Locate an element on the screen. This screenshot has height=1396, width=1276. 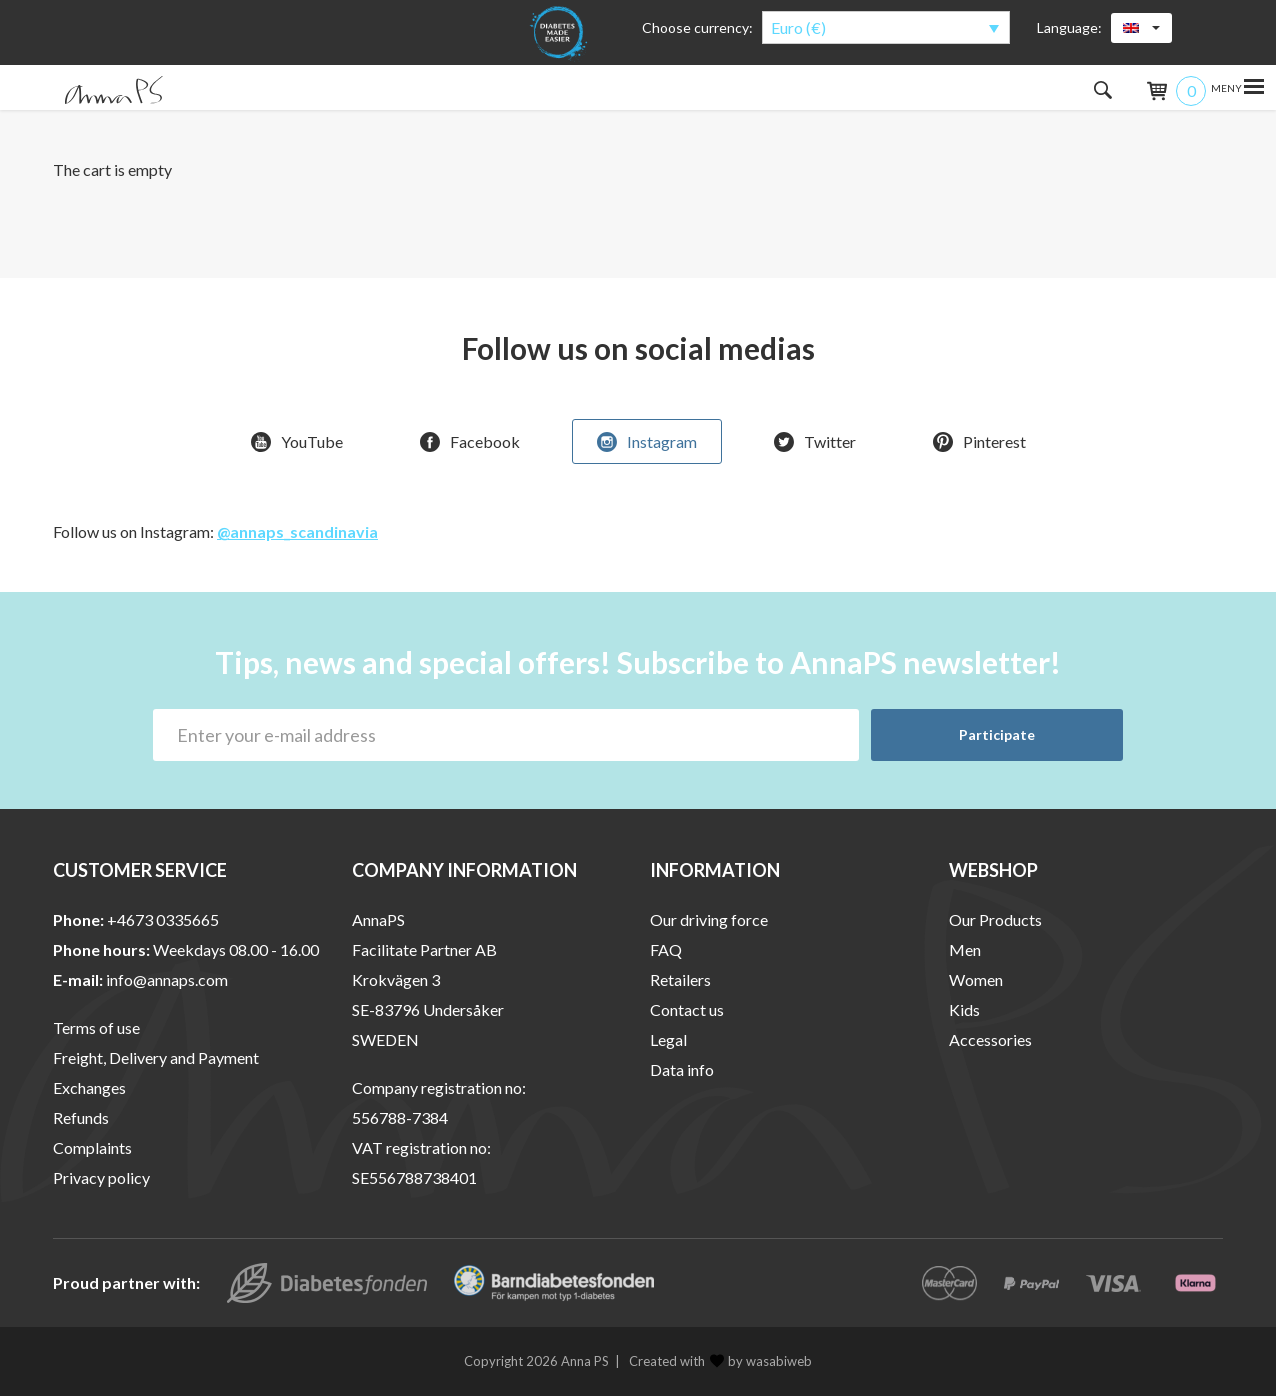
info@annaps.com is located at coordinates (167, 979).